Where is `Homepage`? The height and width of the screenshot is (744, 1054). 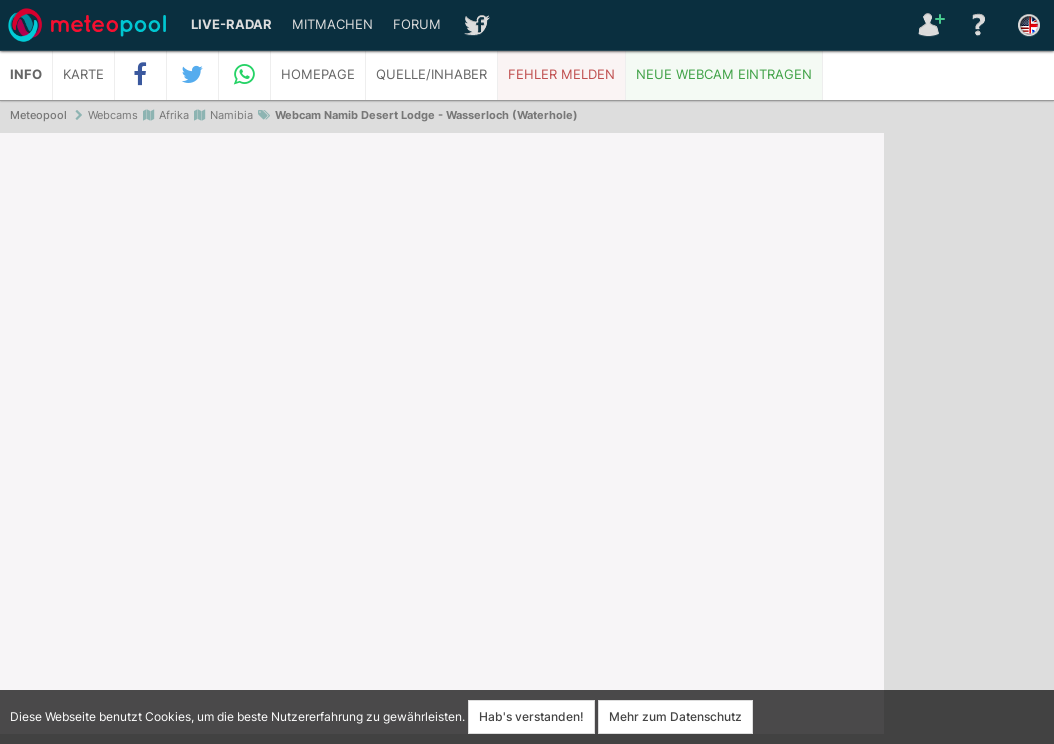
Homepage is located at coordinates (318, 74).